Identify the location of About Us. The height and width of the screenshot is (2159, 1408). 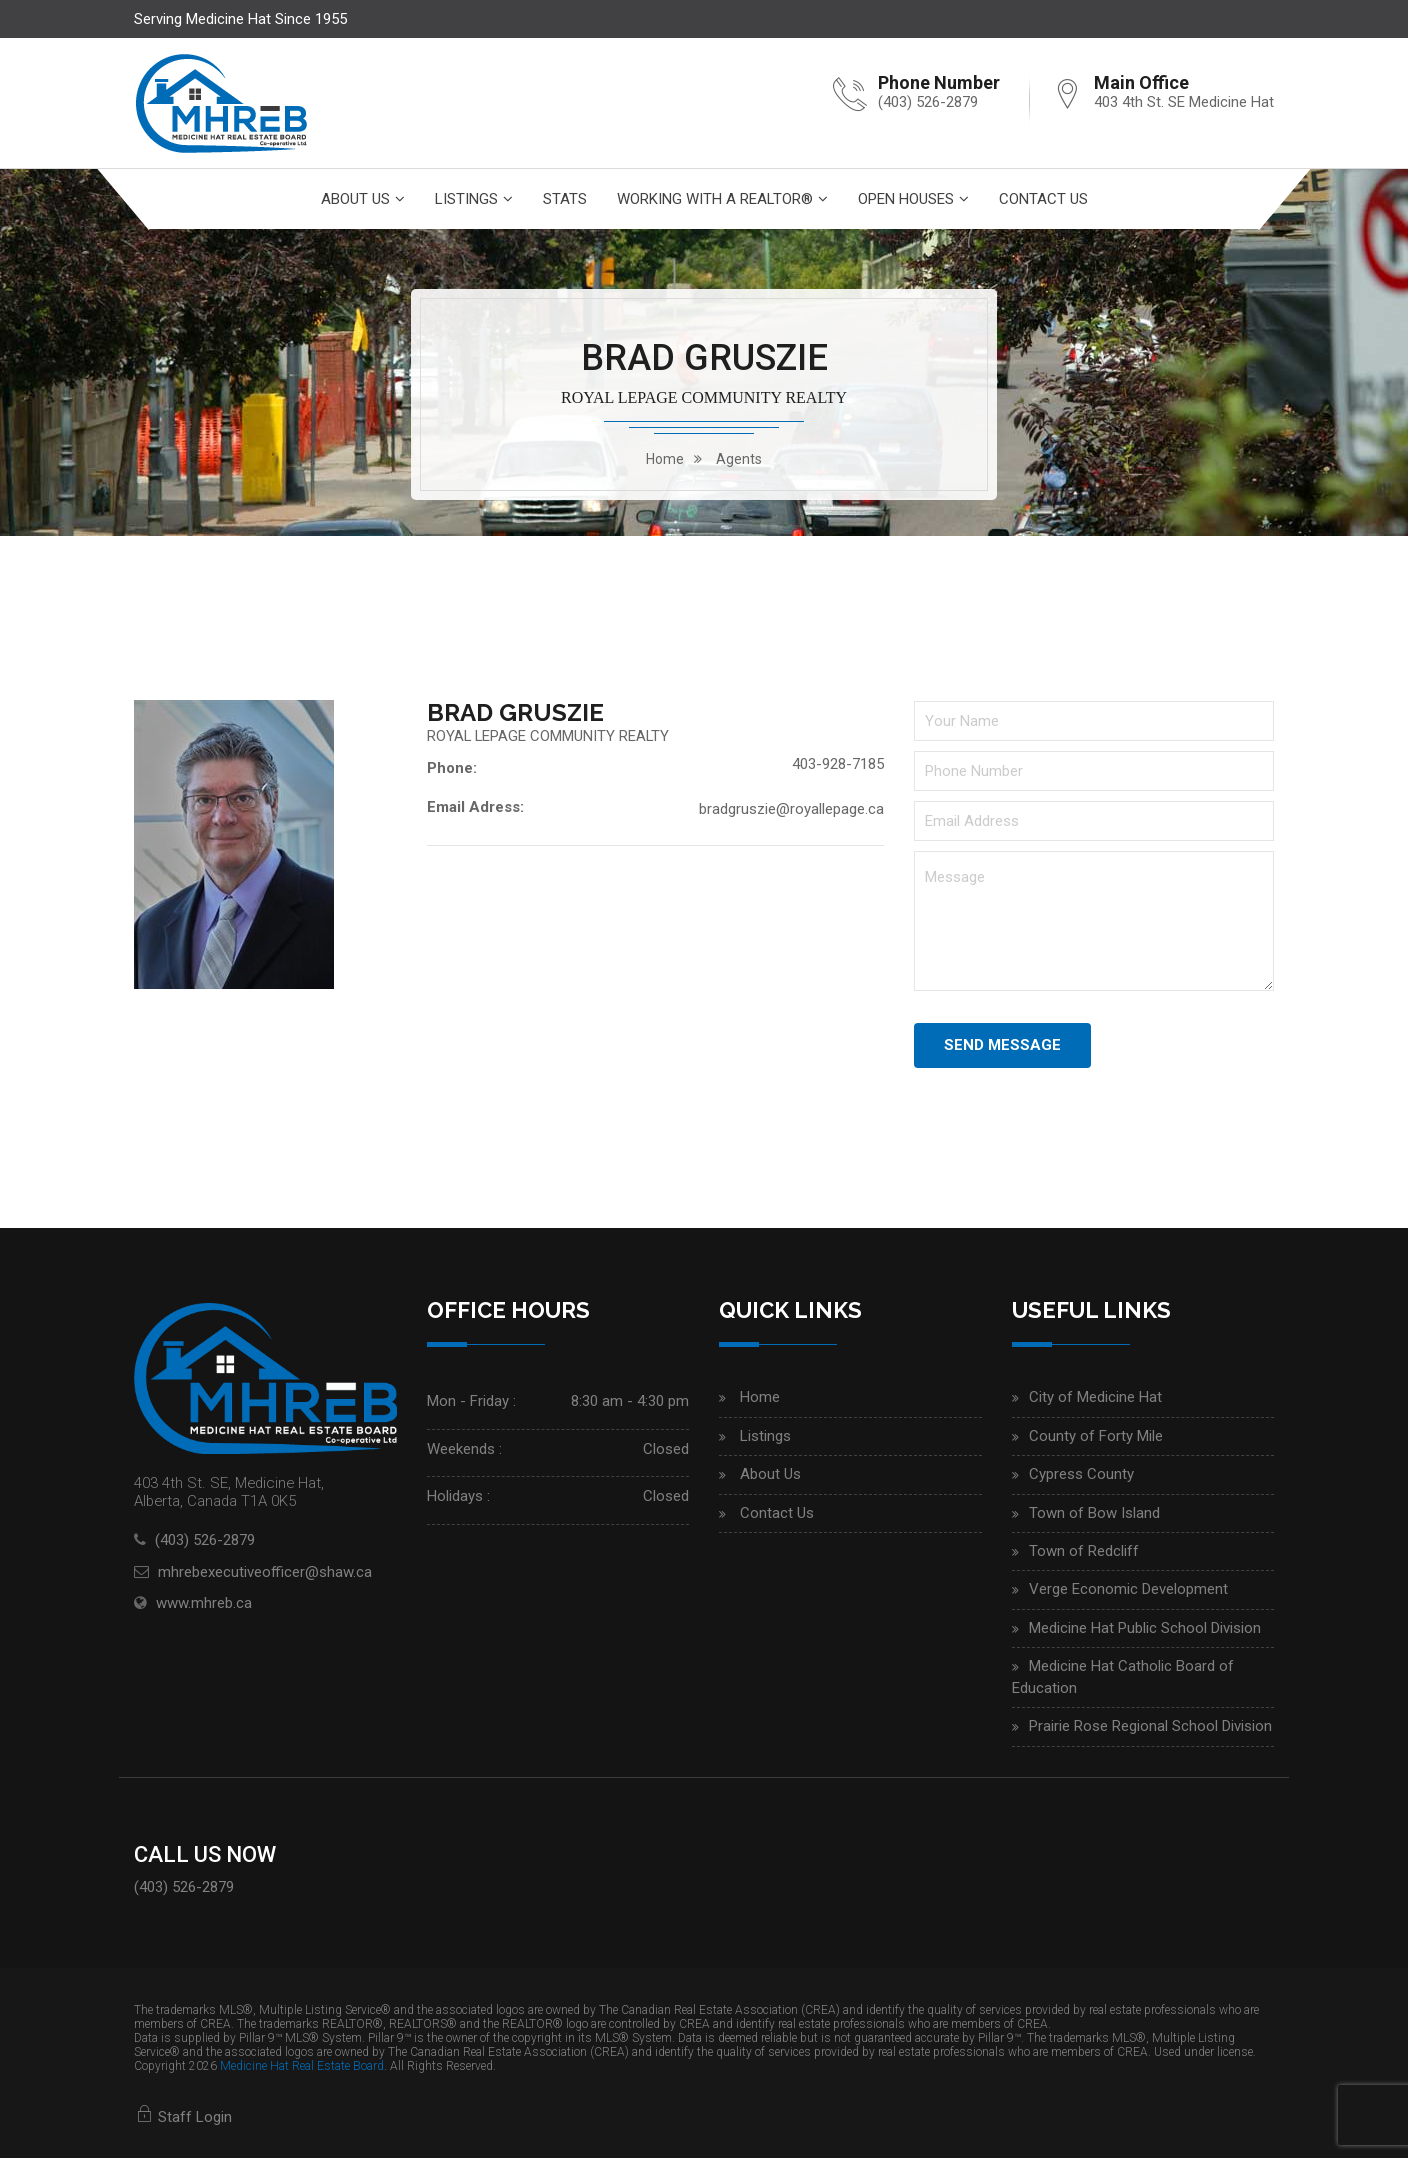
(355, 199).